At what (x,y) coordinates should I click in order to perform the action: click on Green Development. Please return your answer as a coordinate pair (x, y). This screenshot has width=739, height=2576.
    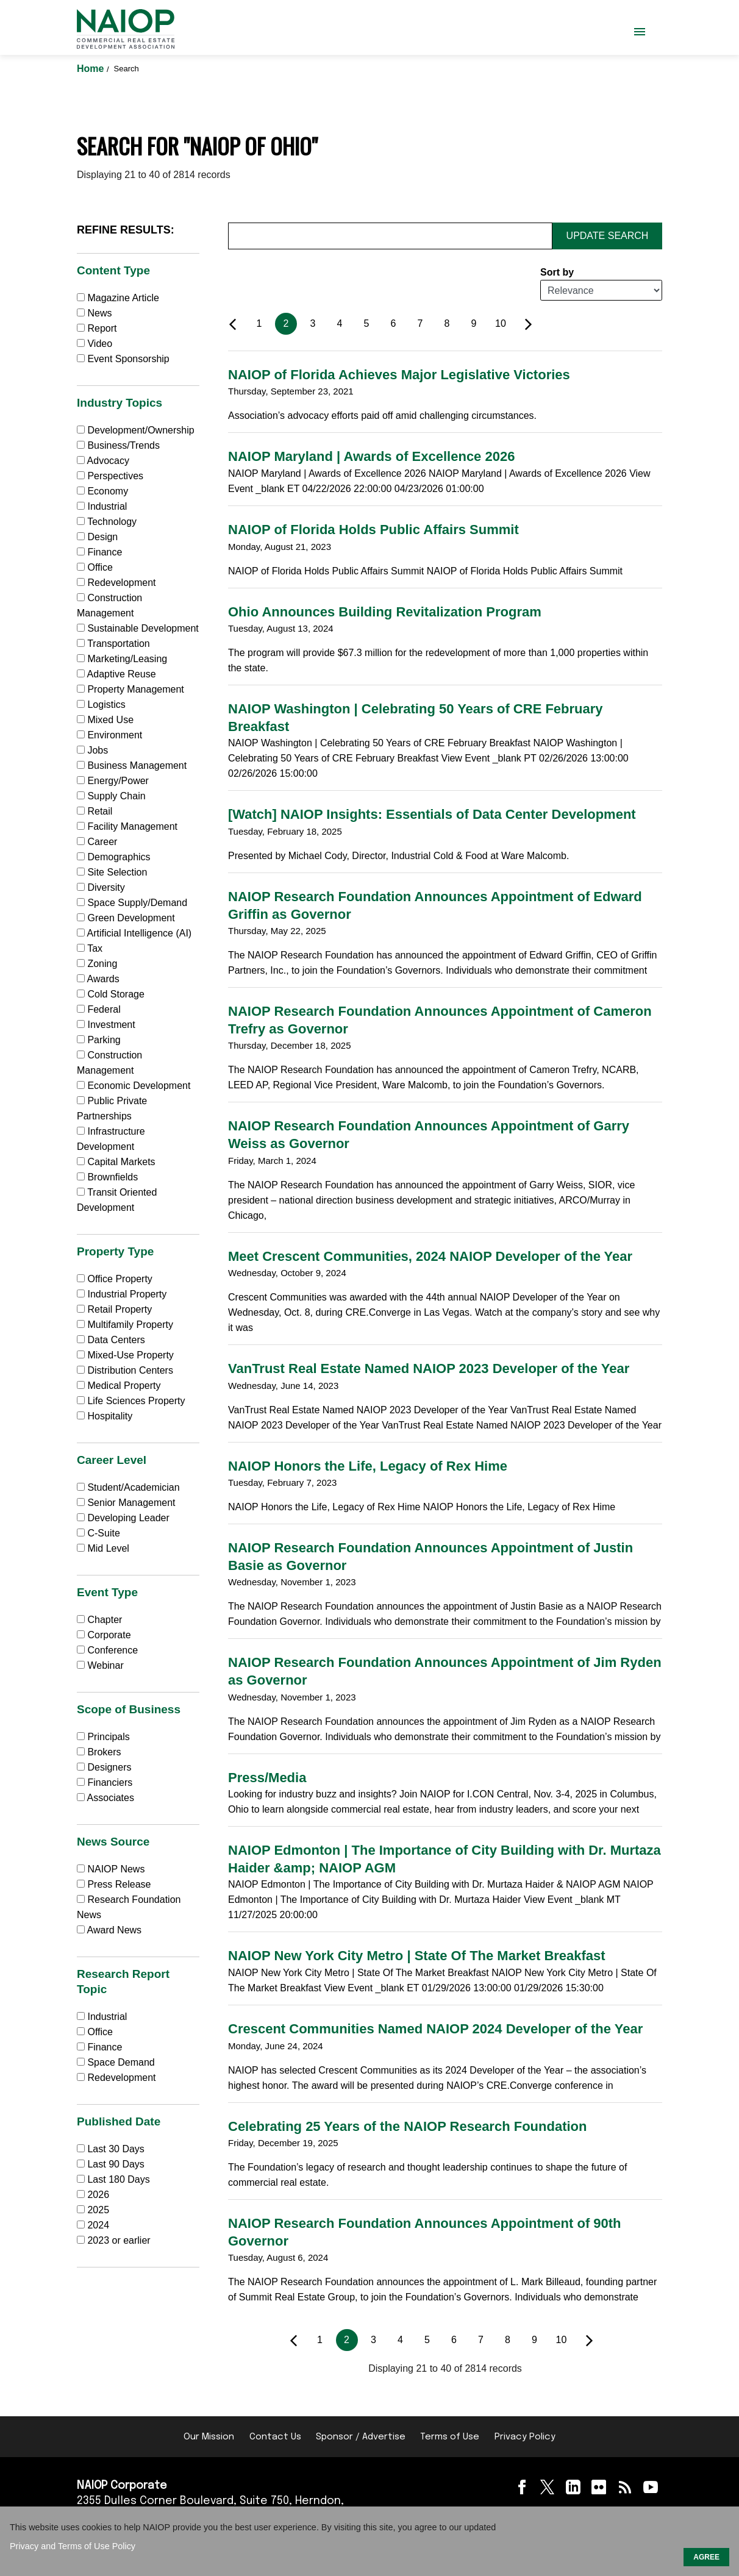
    Looking at the image, I should click on (126, 918).